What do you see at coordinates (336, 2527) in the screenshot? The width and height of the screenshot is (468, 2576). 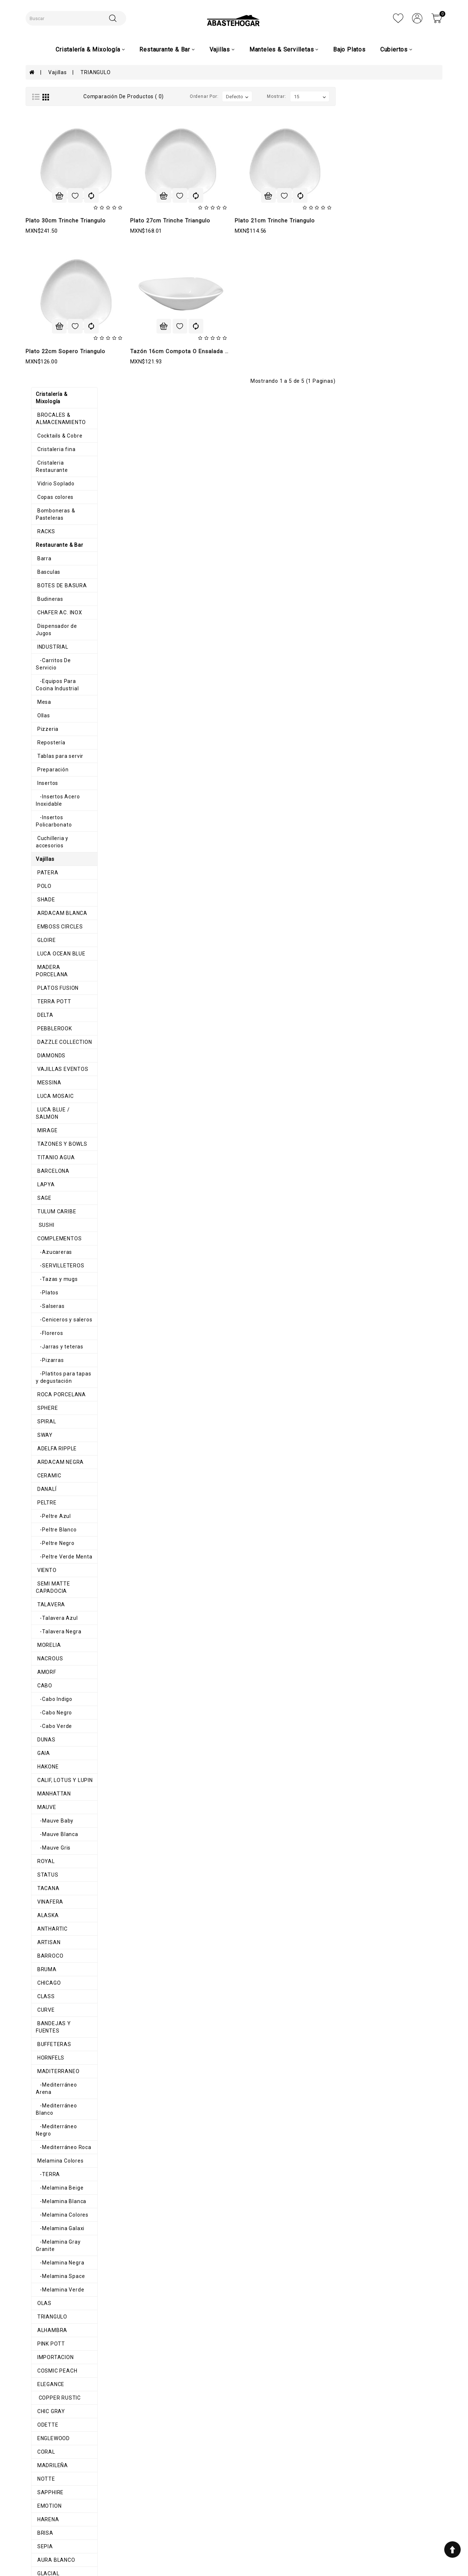 I see `ventas@abastehogar.com` at bounding box center [336, 2527].